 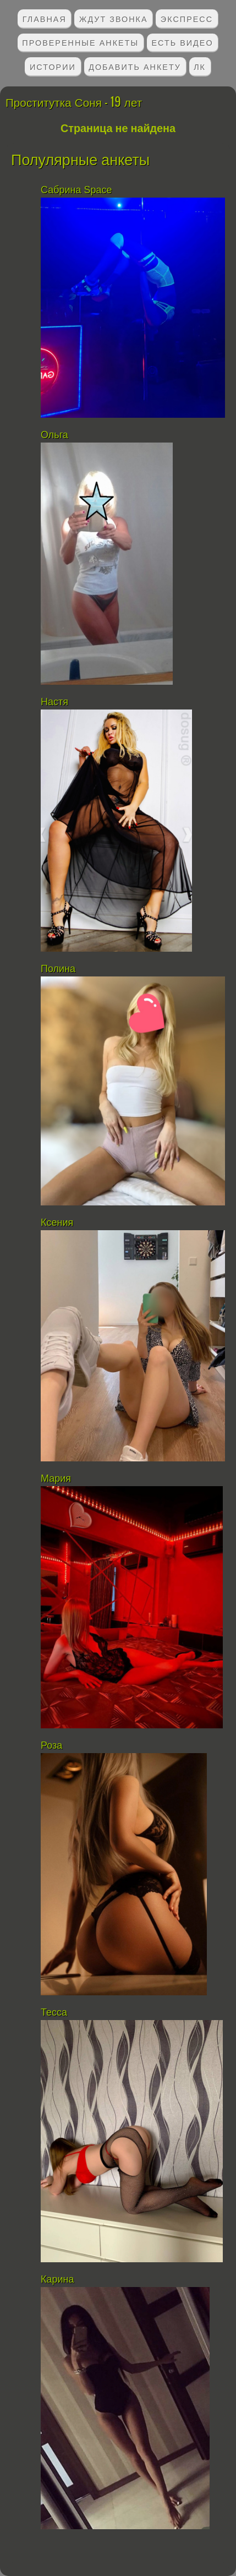 I want to click on Есть видео, so click(x=182, y=42).